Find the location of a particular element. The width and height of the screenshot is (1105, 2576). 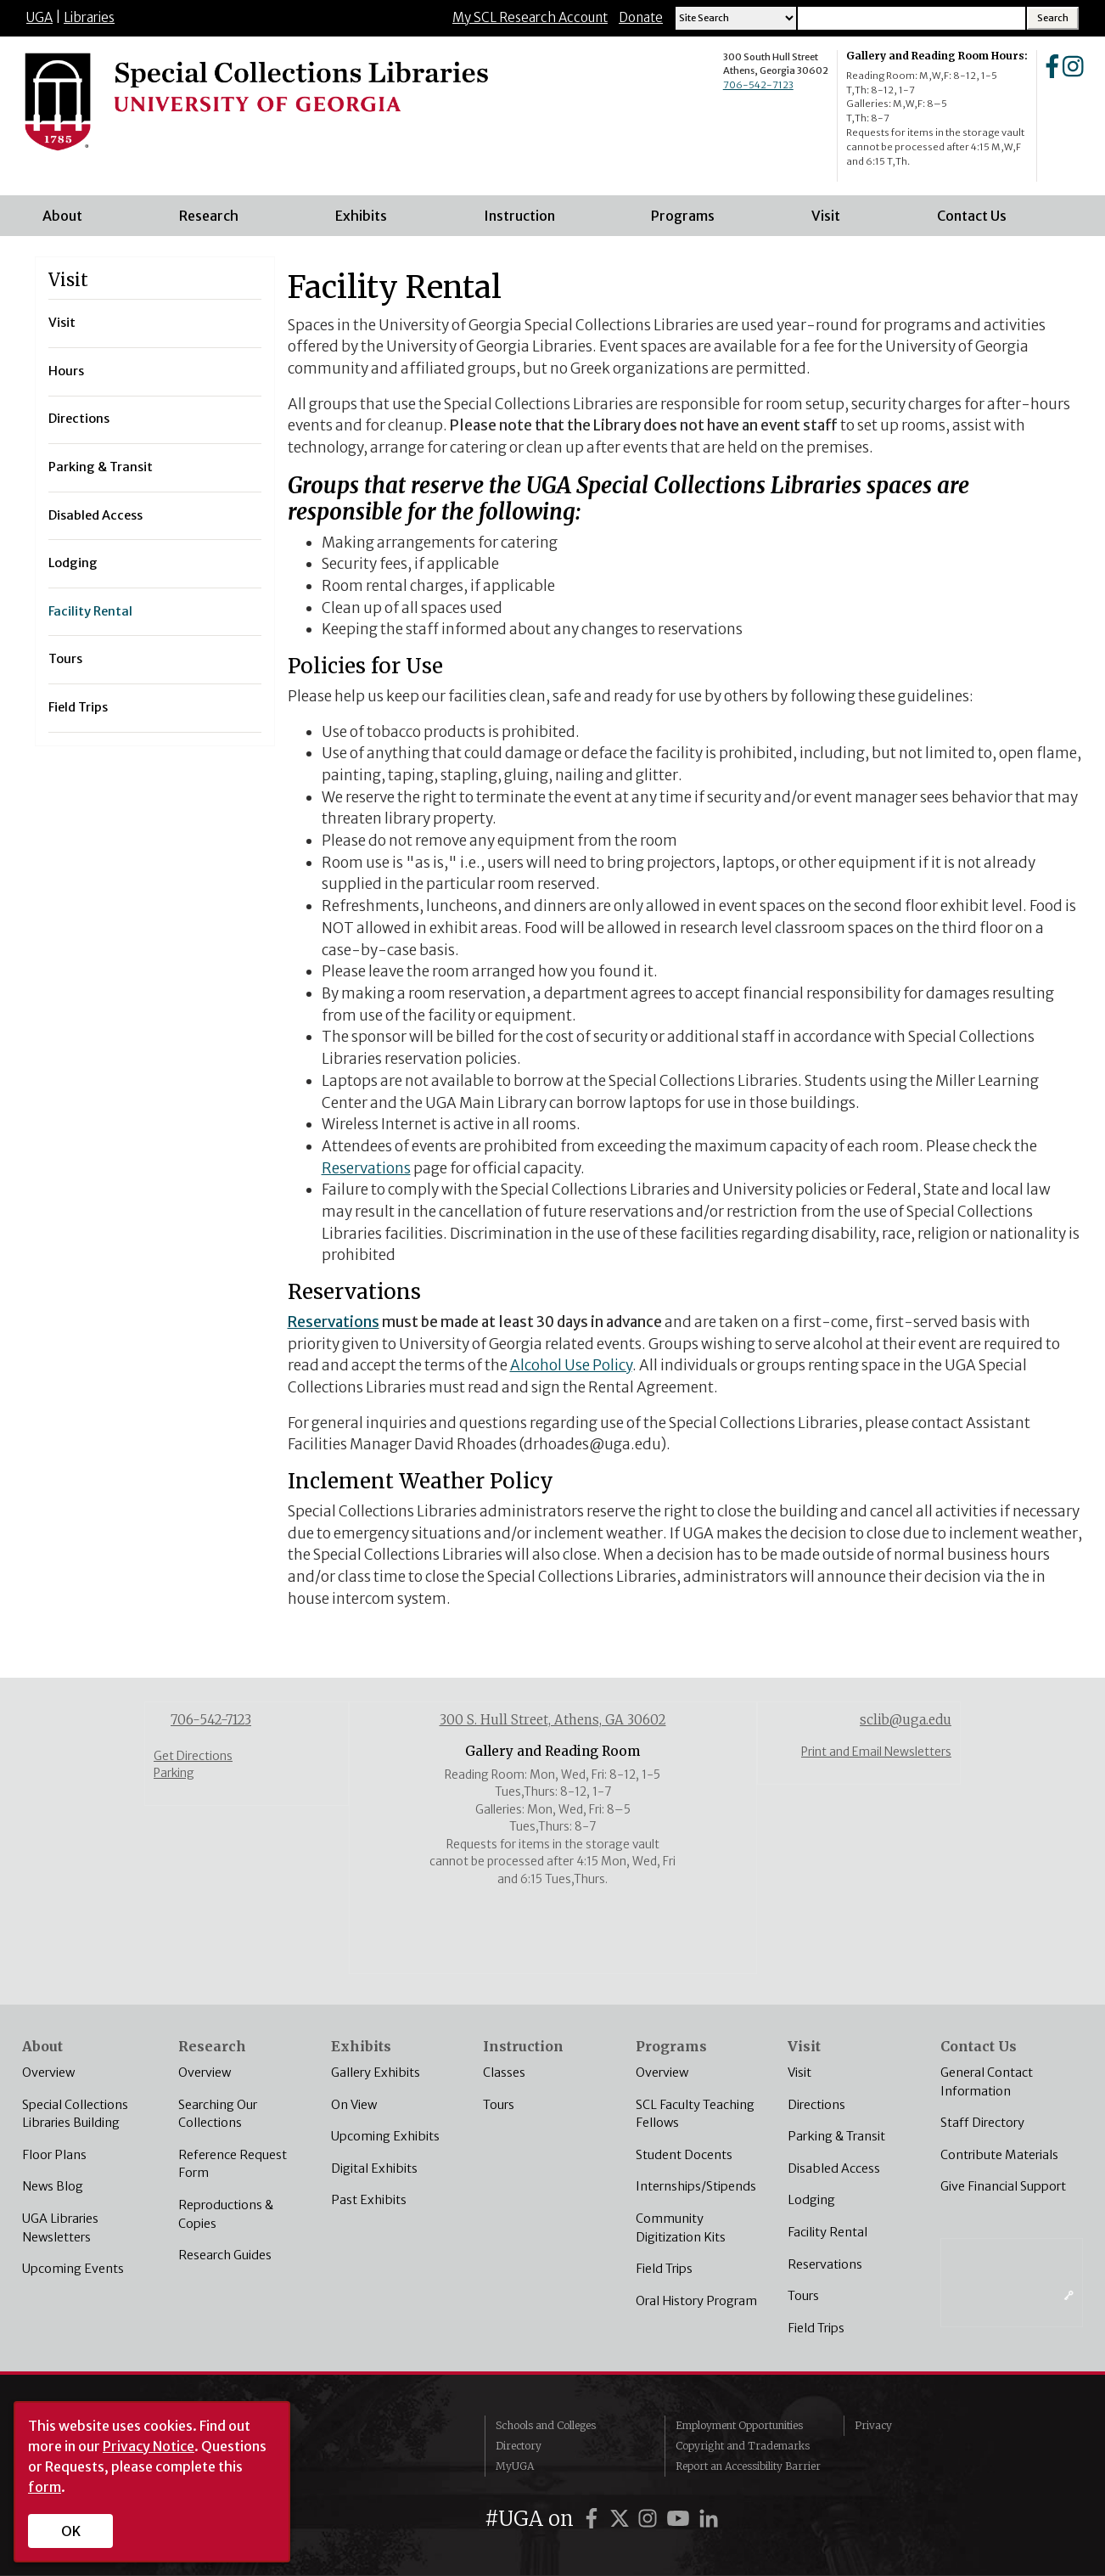

Upcoming Events is located at coordinates (73, 2268).